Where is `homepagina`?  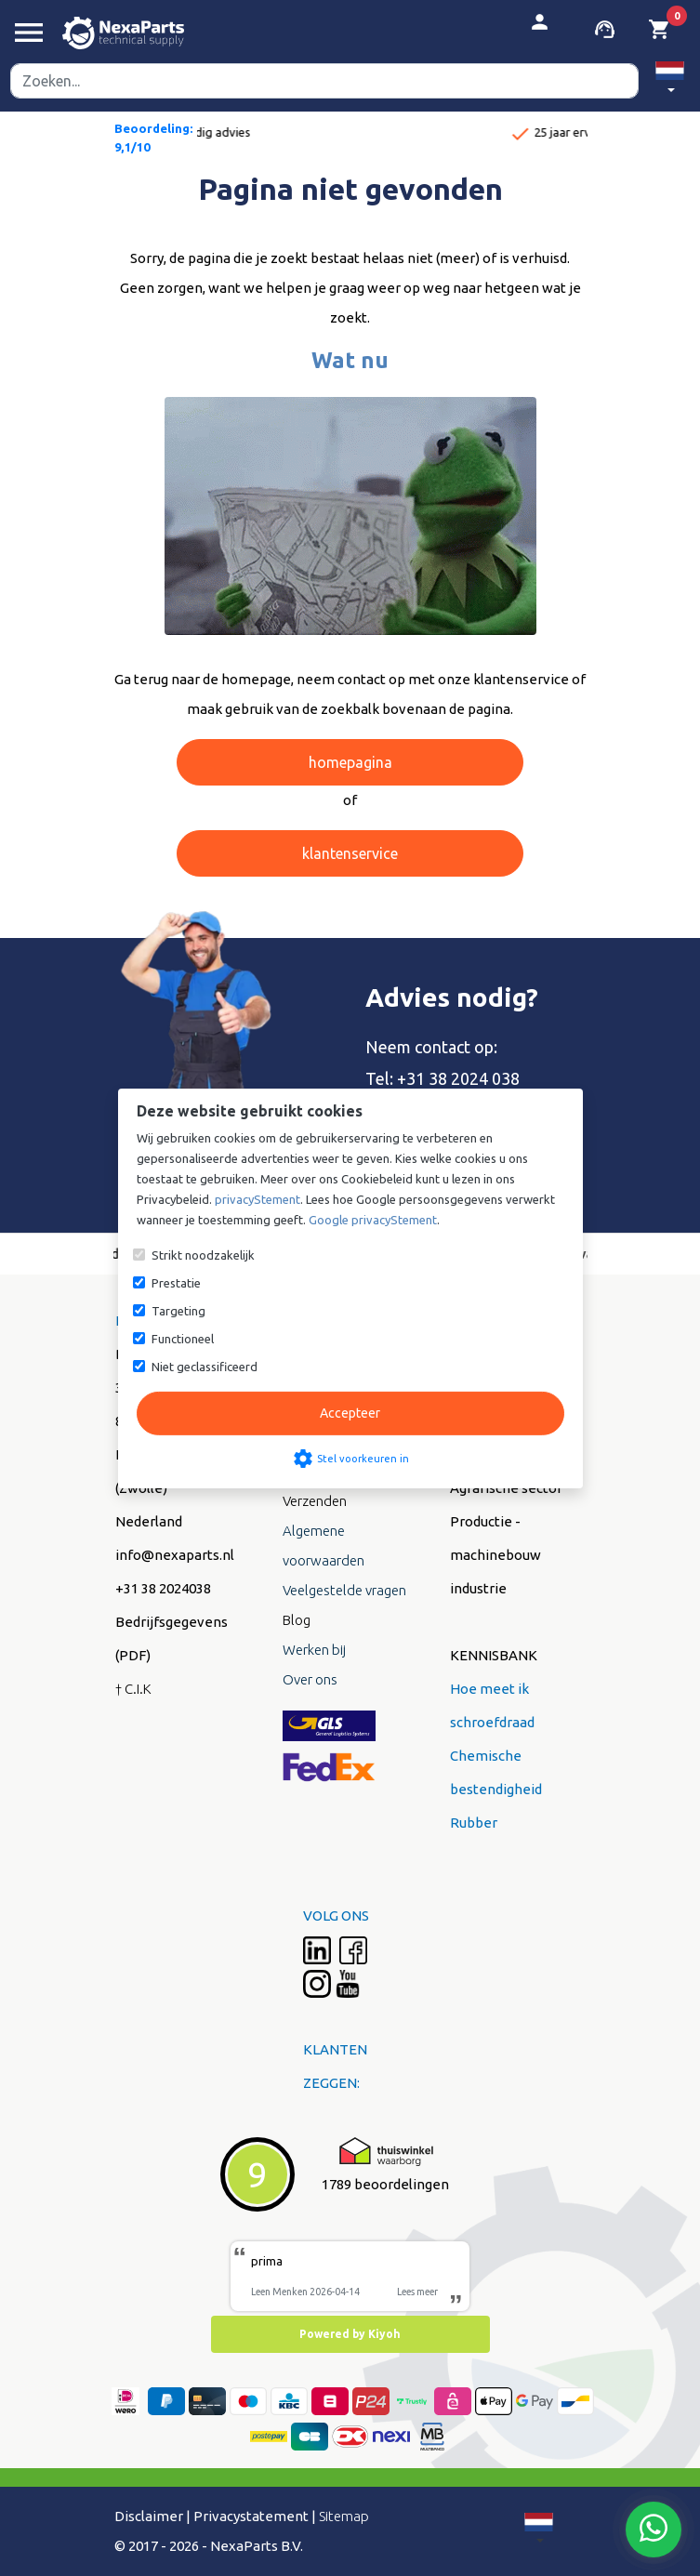
homepagina is located at coordinates (350, 762).